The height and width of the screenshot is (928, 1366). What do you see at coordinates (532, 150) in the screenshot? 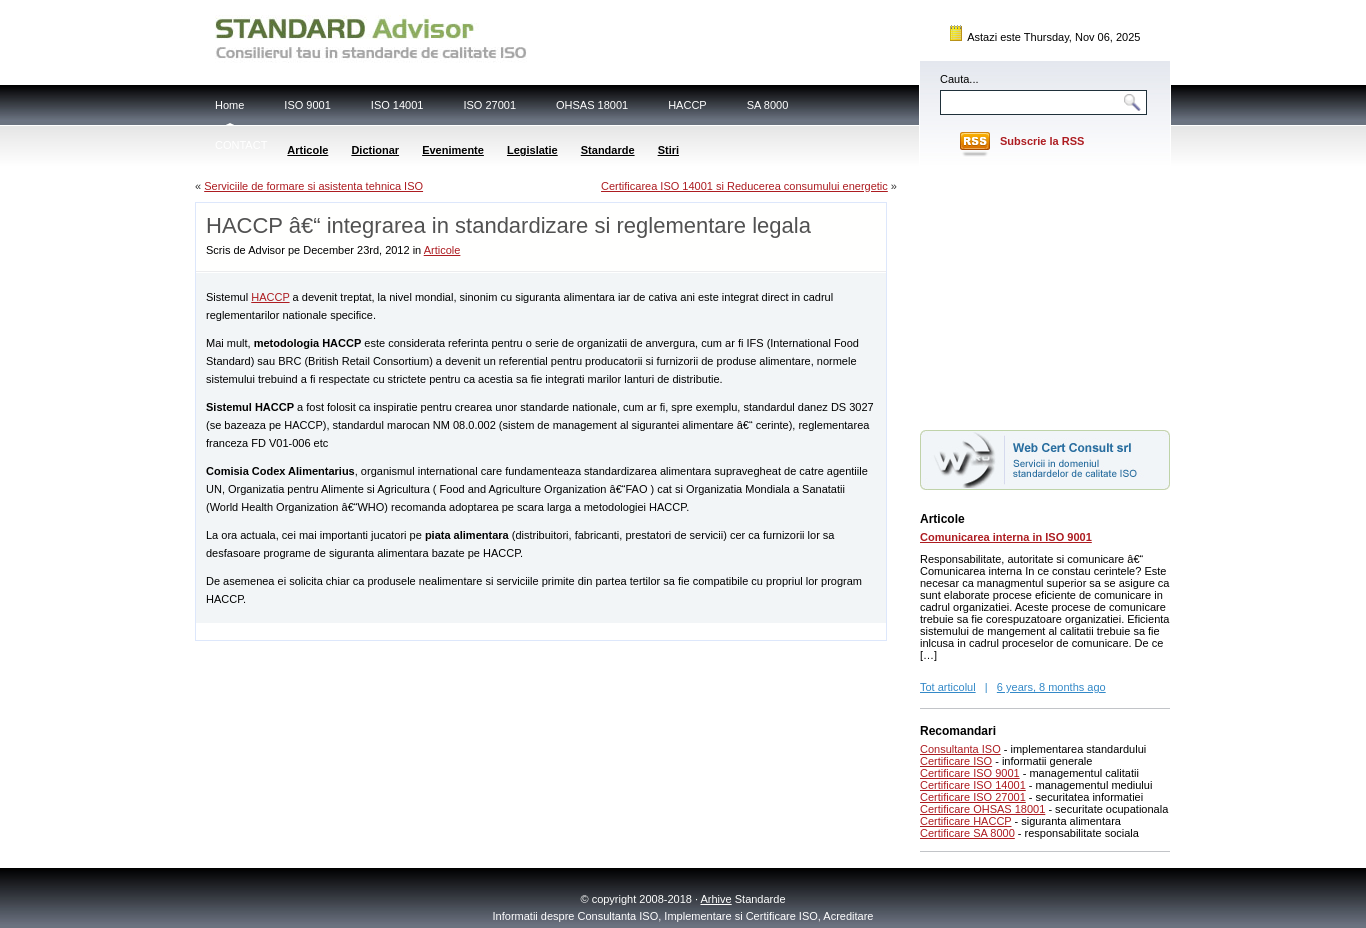
I see `Legislatie` at bounding box center [532, 150].